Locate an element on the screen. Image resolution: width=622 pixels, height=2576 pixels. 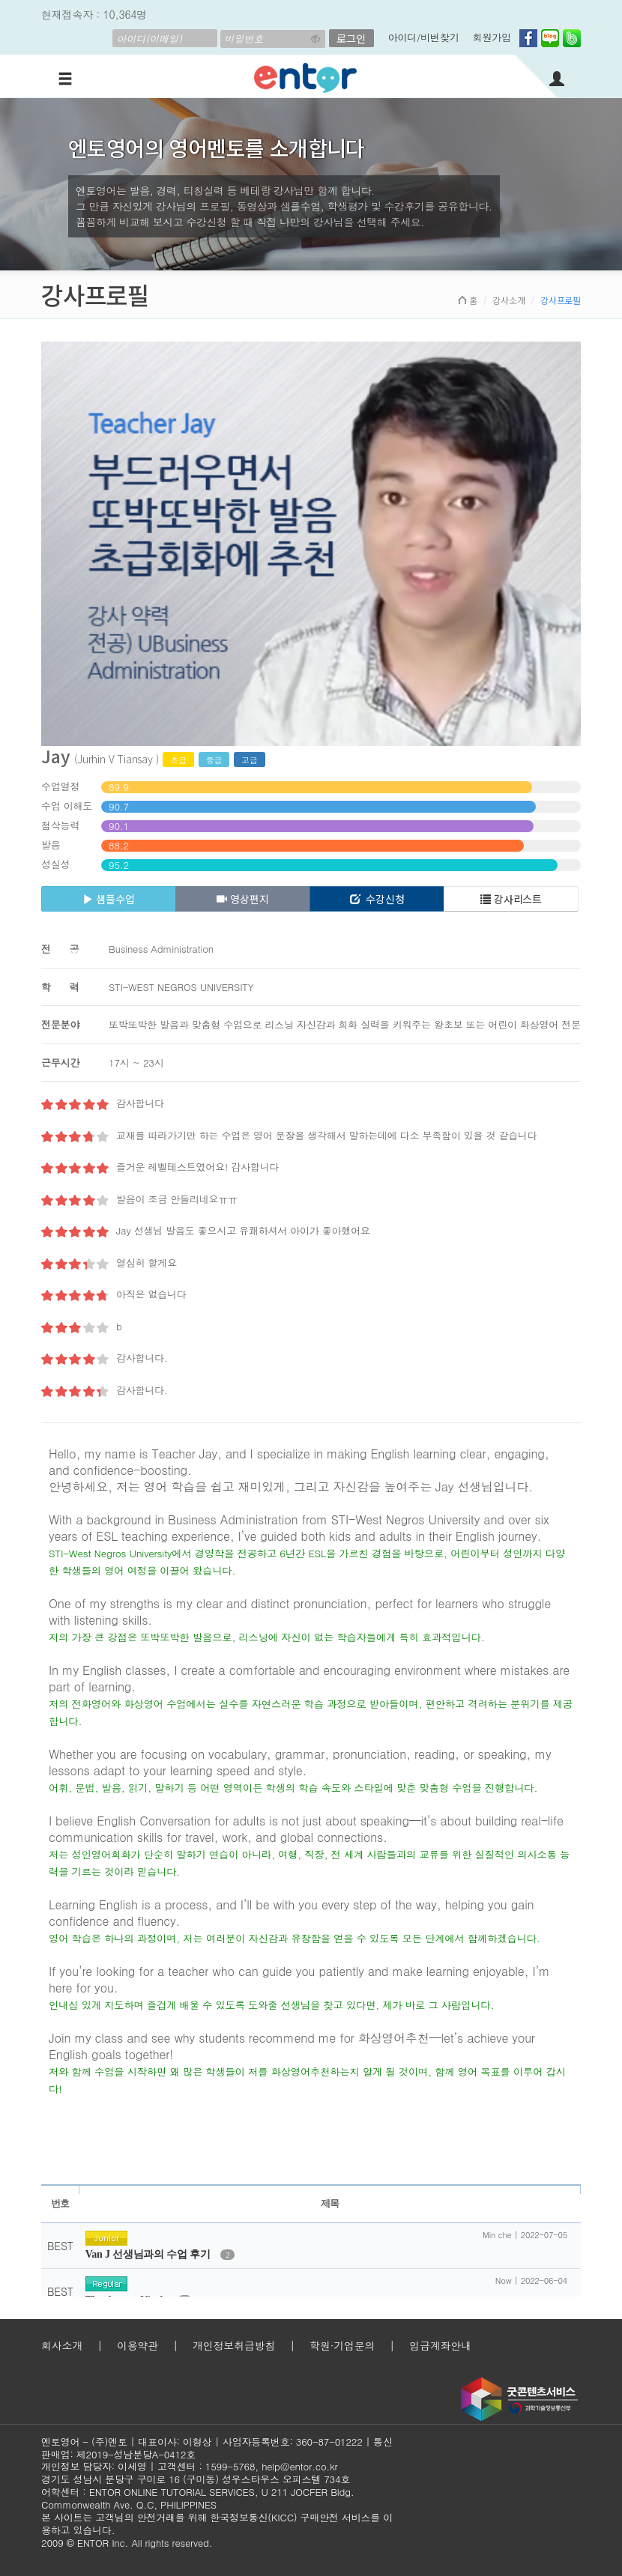
아이디/비번찾기 is located at coordinates (423, 37).